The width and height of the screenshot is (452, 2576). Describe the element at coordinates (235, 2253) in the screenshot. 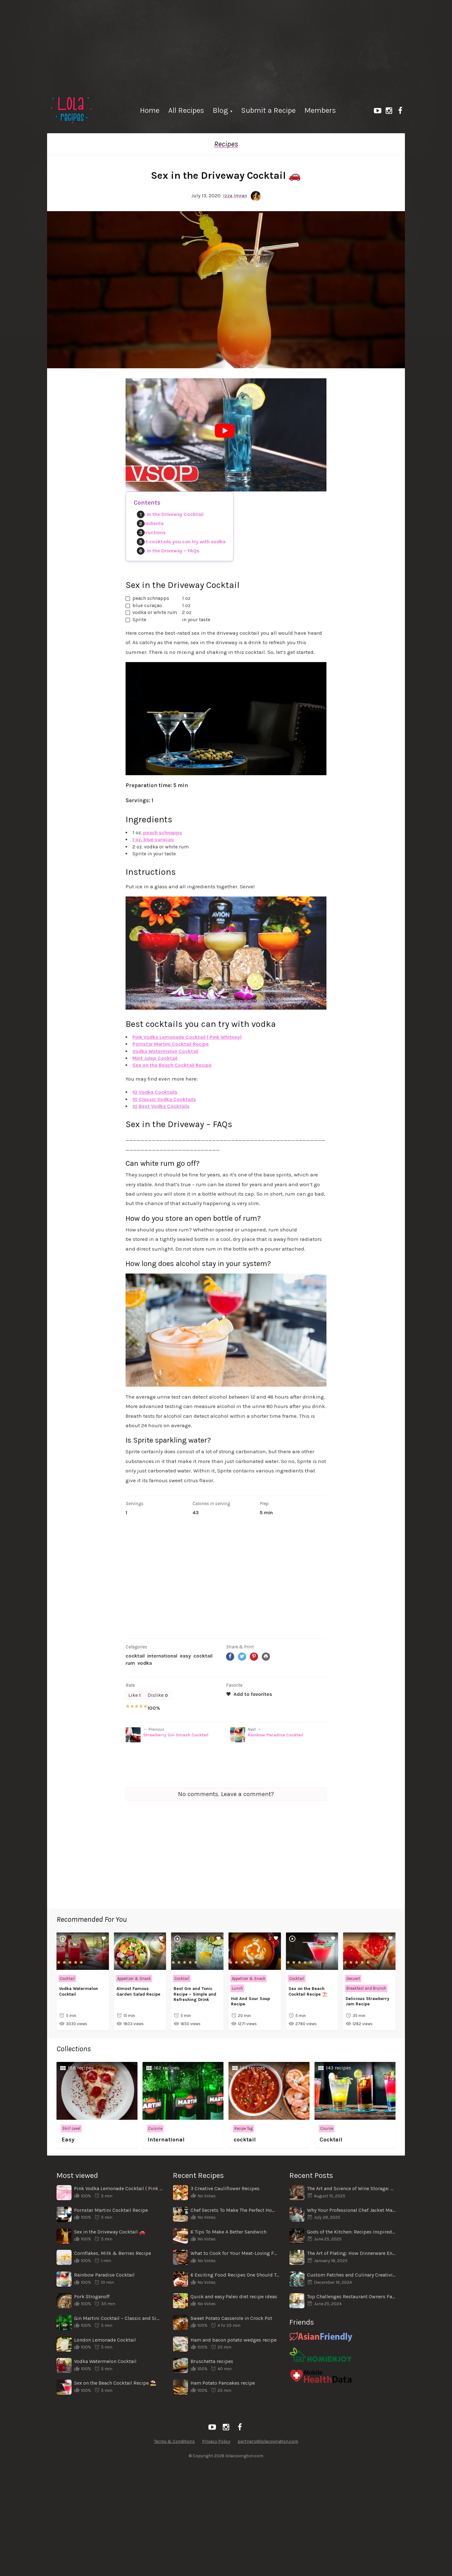

I see `What to Cook for Your Meat-Loving Family for Dinner` at that location.